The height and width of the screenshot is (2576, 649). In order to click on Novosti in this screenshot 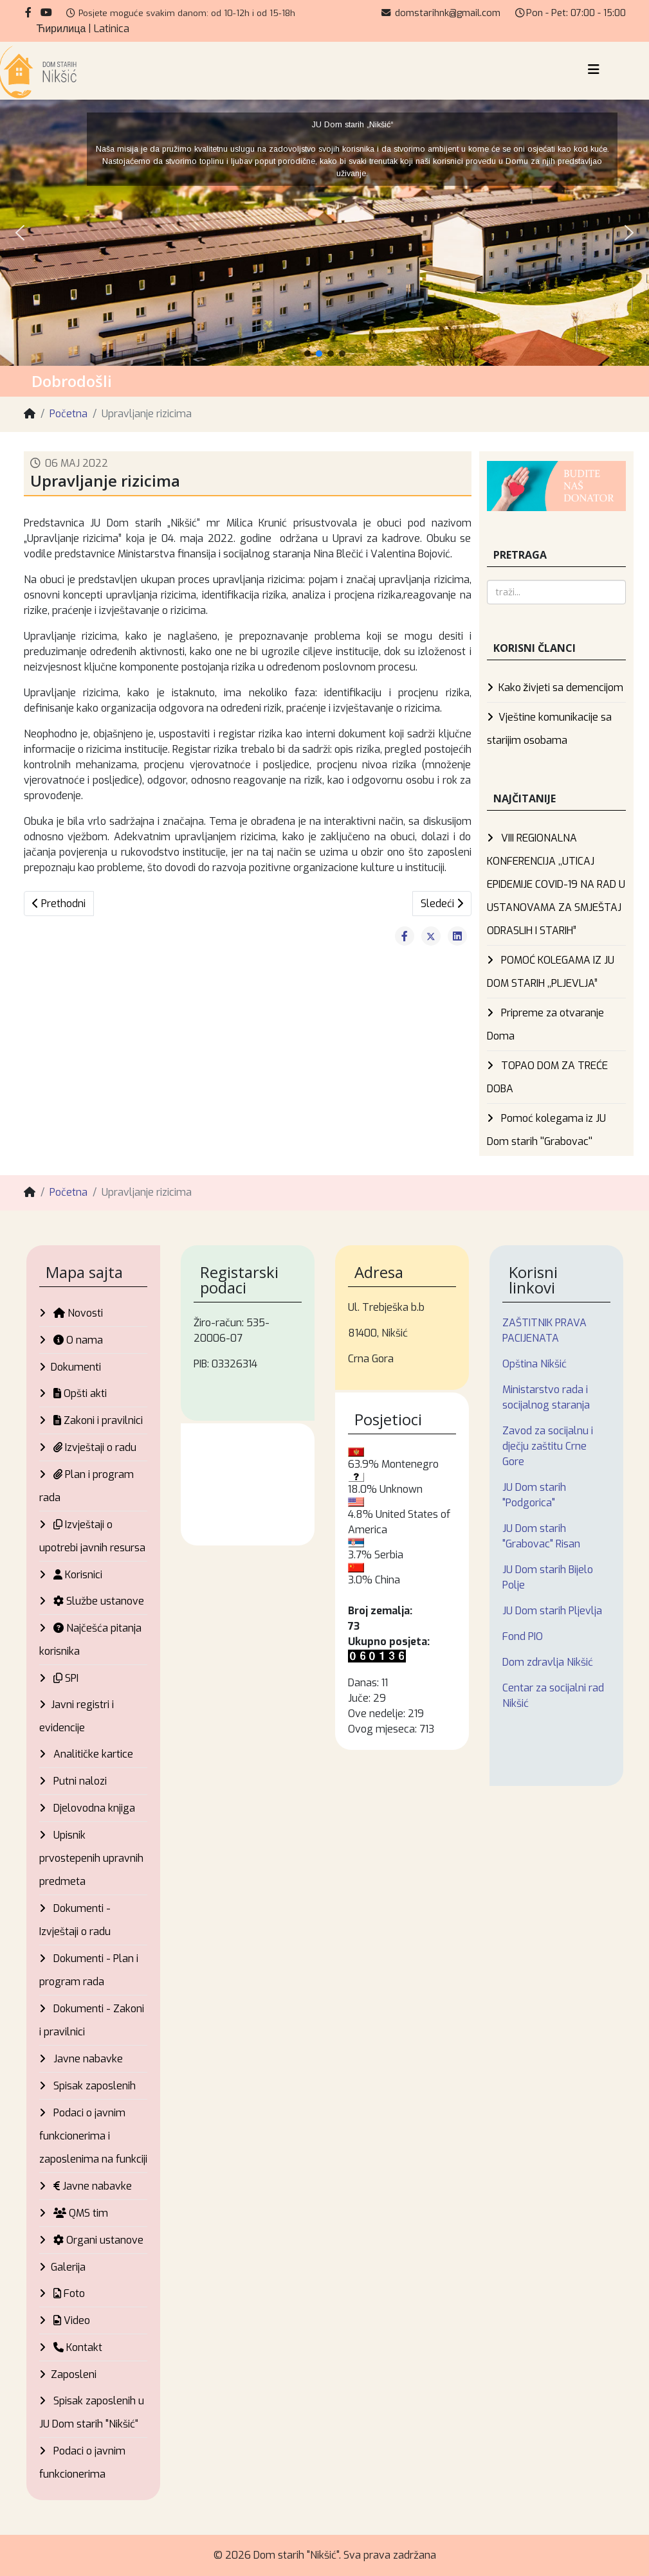, I will do `click(77, 1313)`.